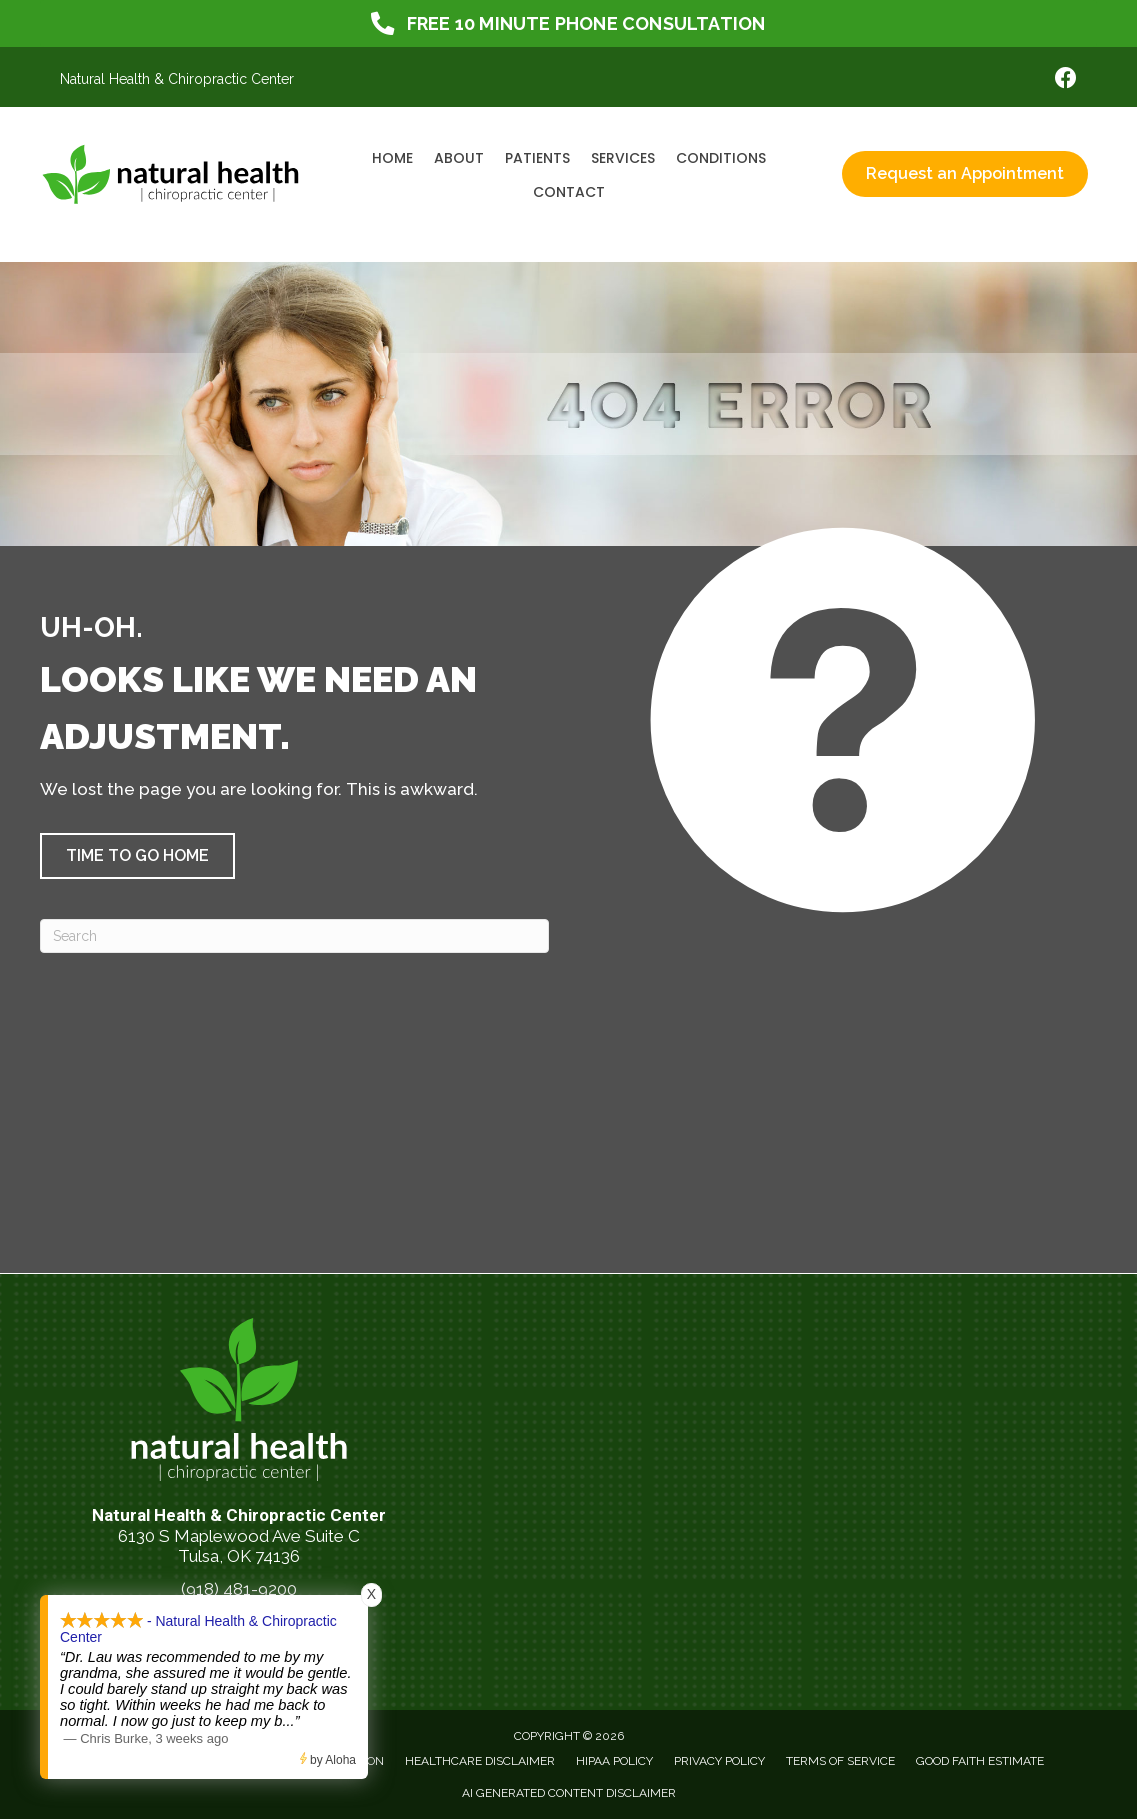 The width and height of the screenshot is (1137, 1819). What do you see at coordinates (459, 158) in the screenshot?
I see `About` at bounding box center [459, 158].